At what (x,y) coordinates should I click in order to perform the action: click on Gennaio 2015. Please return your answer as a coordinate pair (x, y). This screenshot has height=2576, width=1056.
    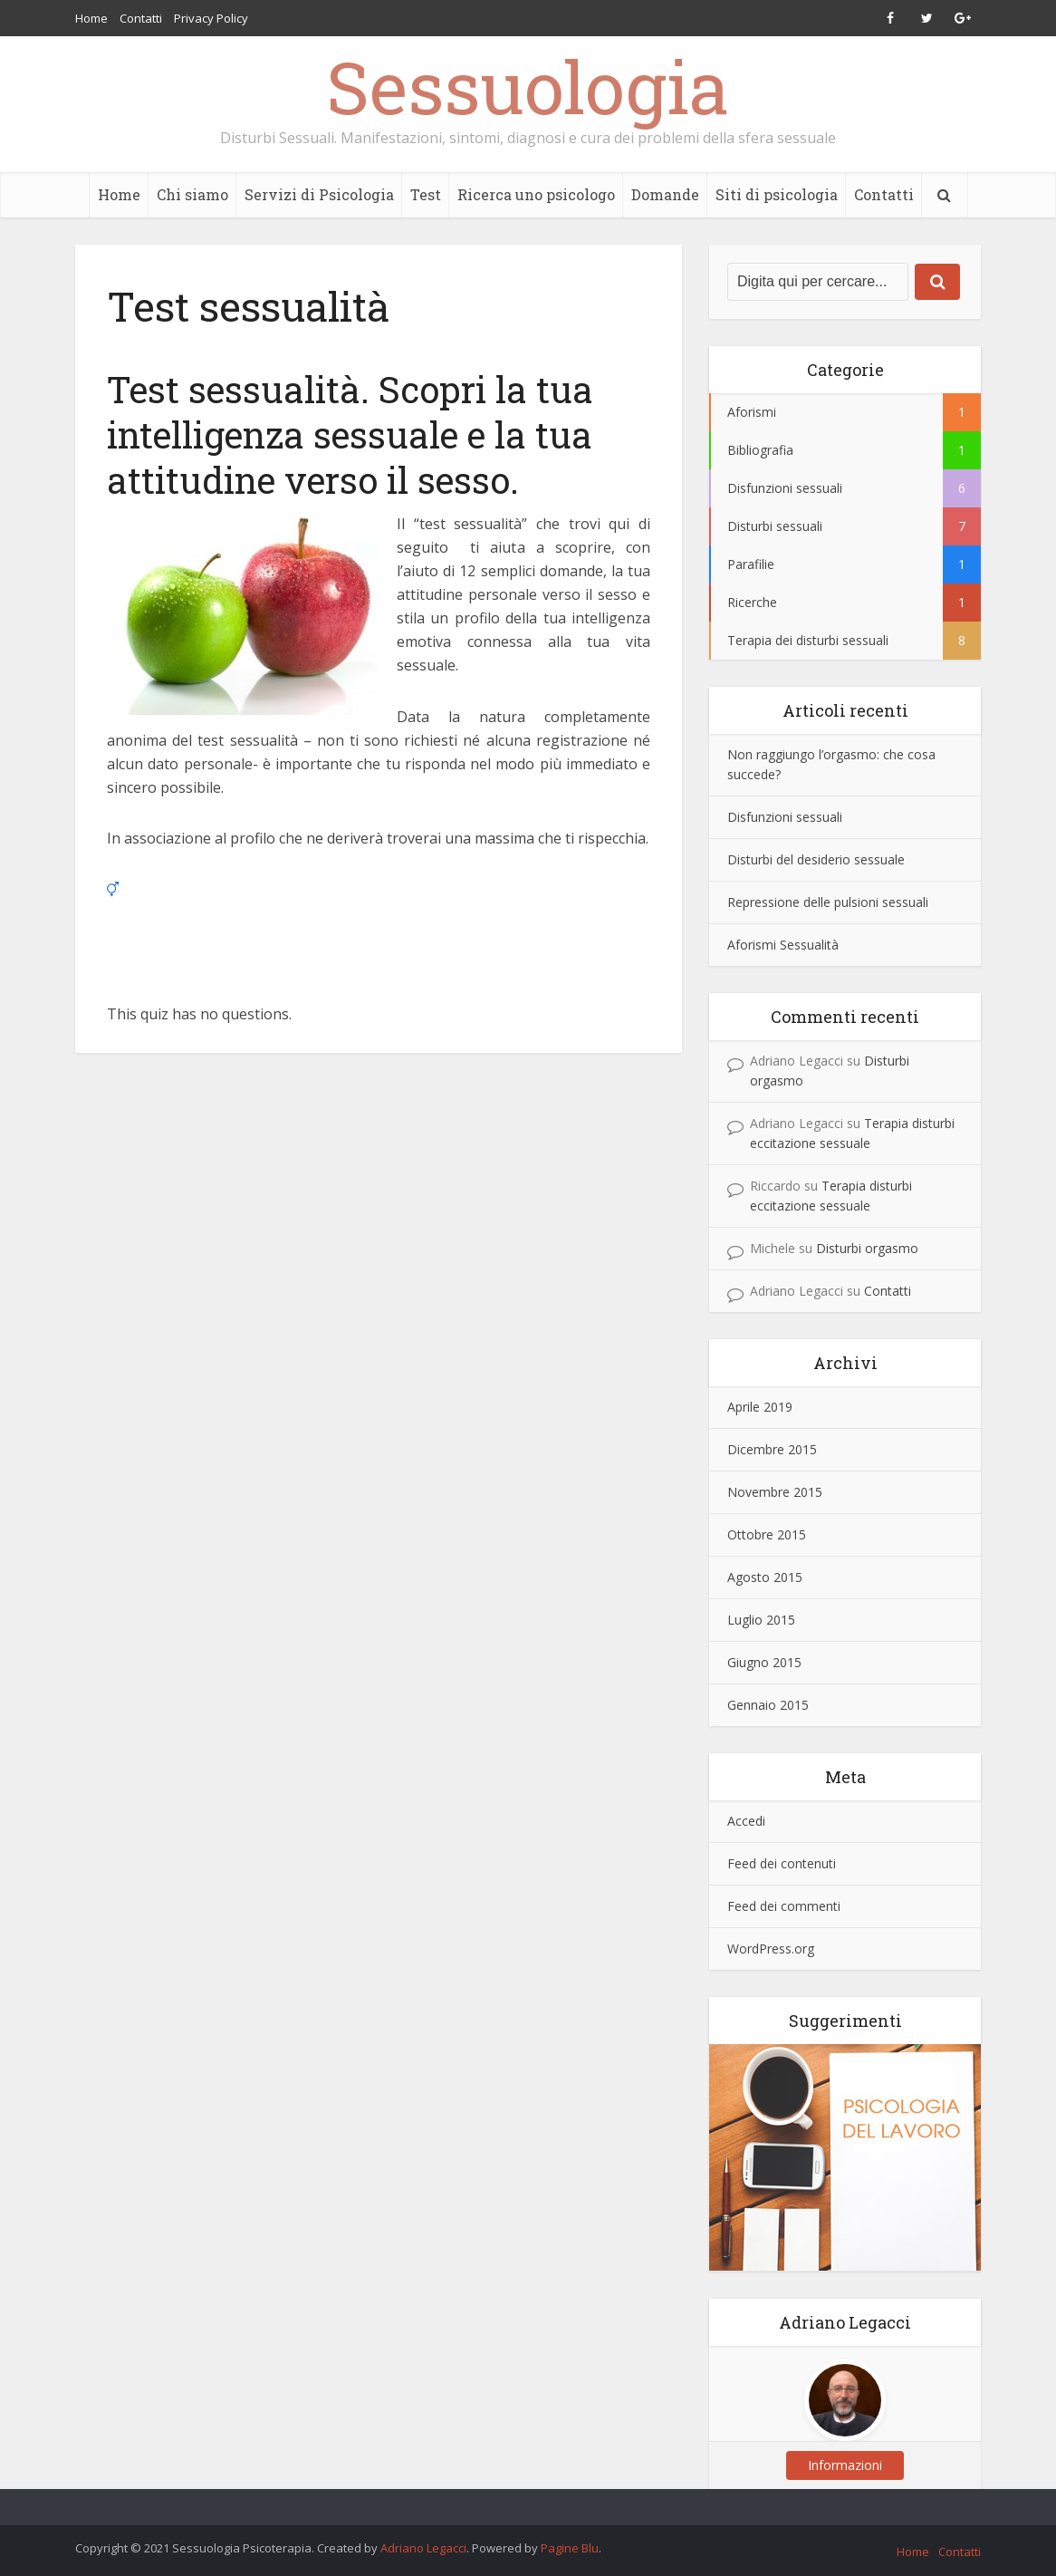
    Looking at the image, I should click on (768, 1704).